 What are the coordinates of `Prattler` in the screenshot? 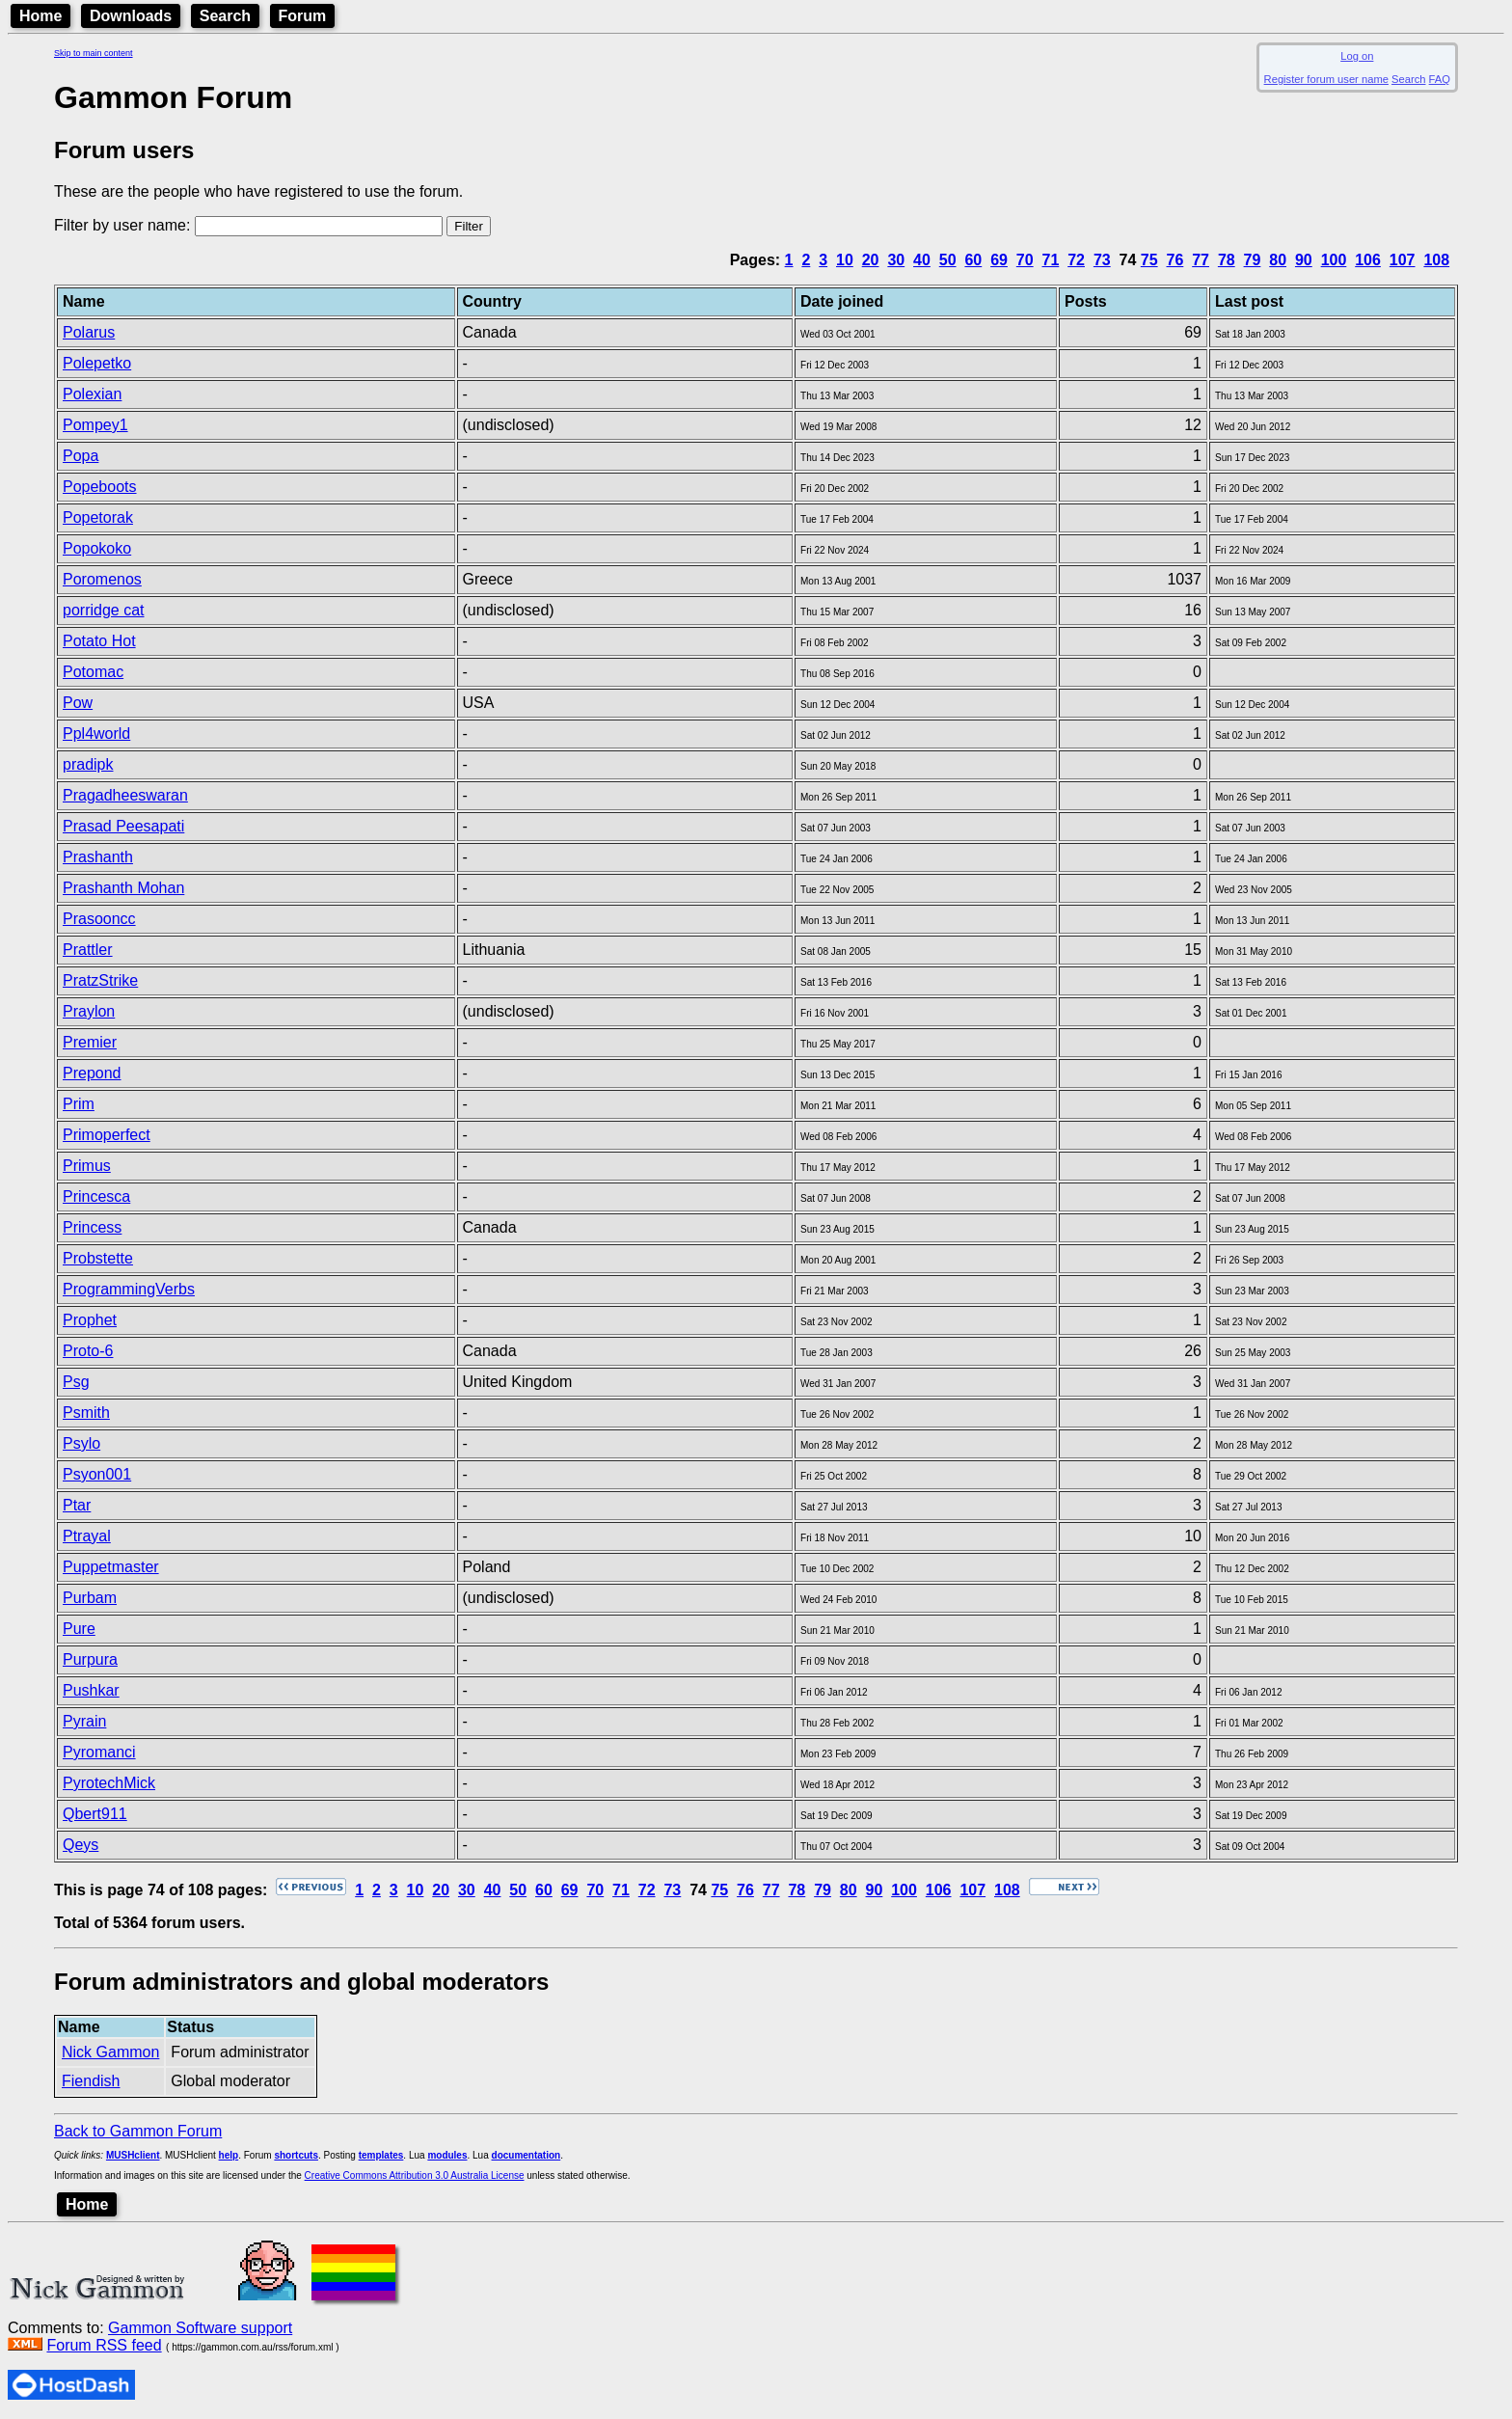 It's located at (88, 949).